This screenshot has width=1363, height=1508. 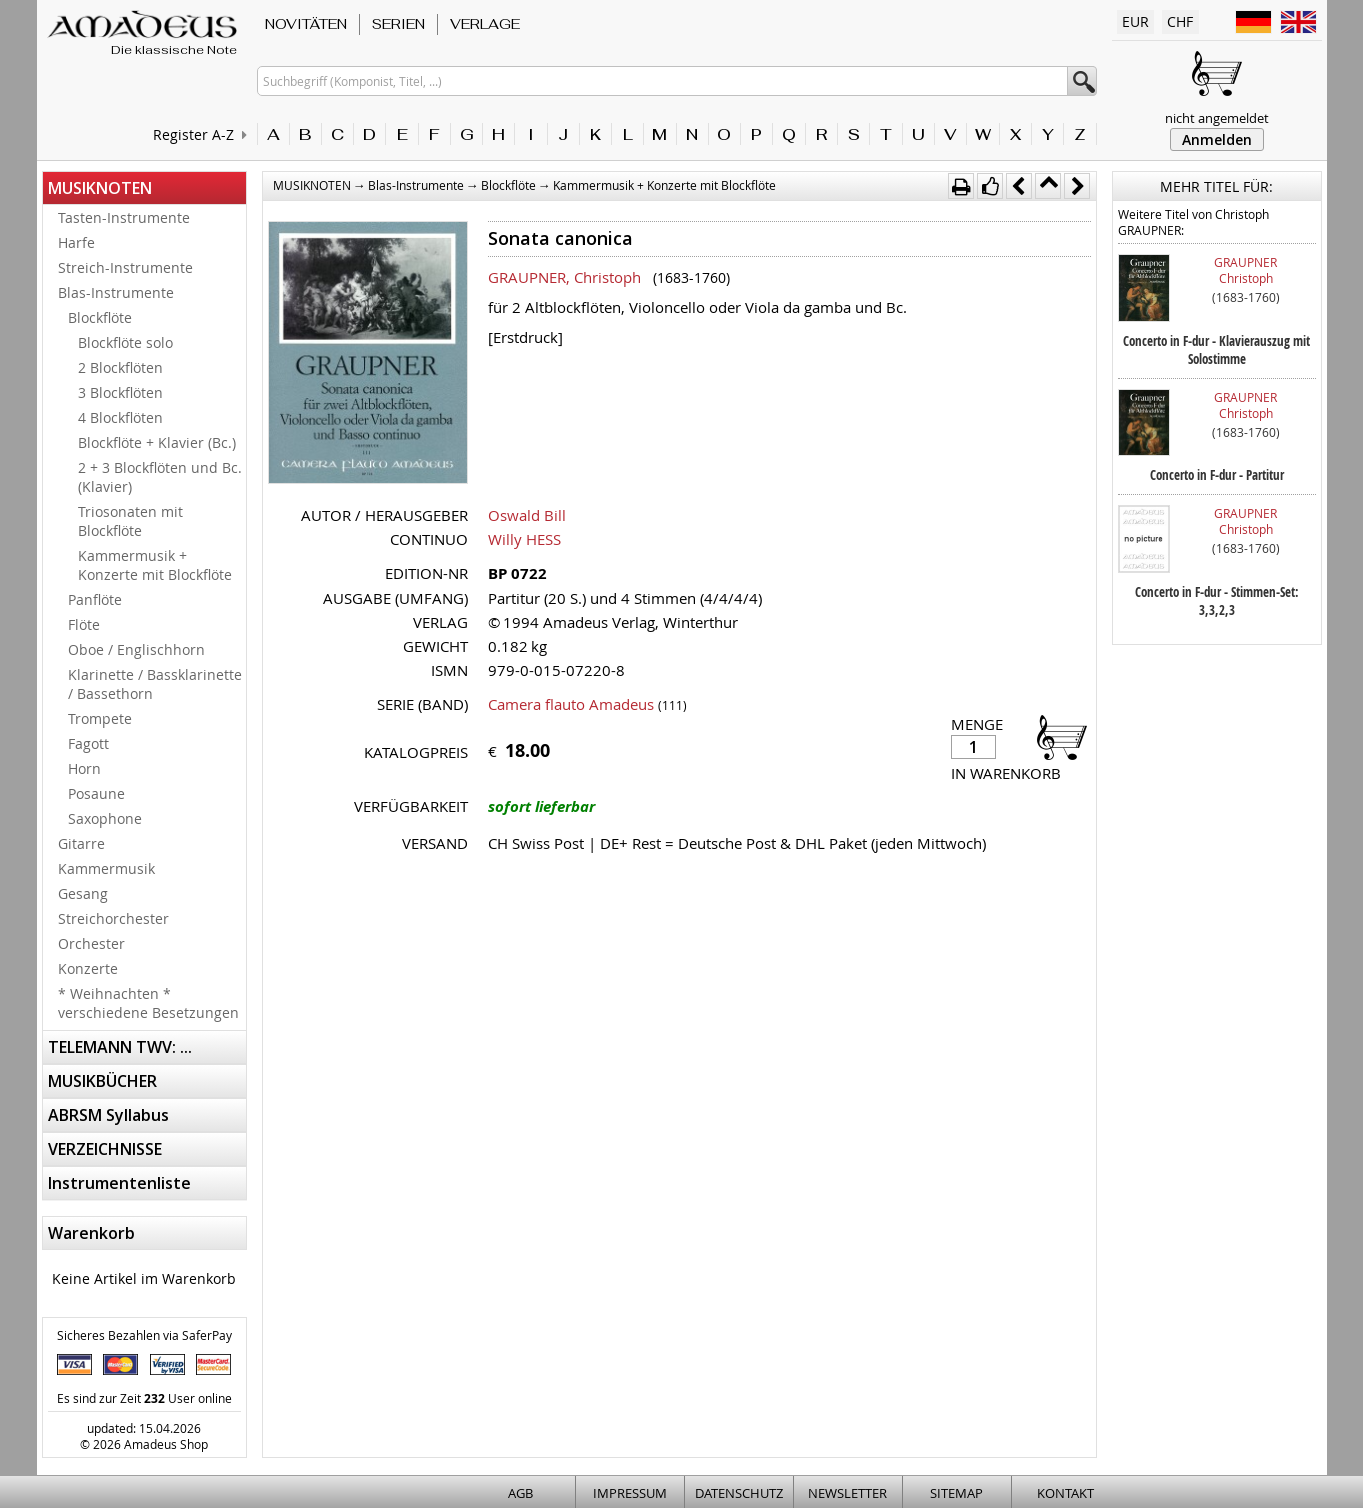 What do you see at coordinates (119, 1183) in the screenshot?
I see `Instrumentenliste` at bounding box center [119, 1183].